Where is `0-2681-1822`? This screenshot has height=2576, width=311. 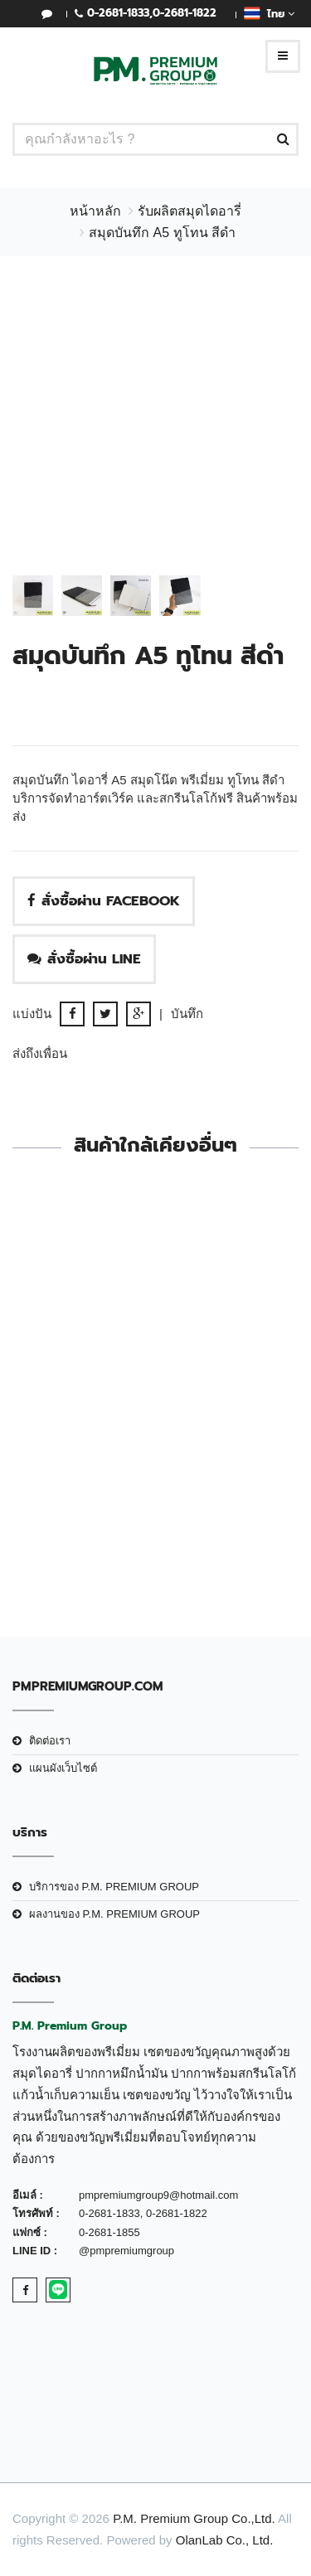 0-2681-1822 is located at coordinates (184, 13).